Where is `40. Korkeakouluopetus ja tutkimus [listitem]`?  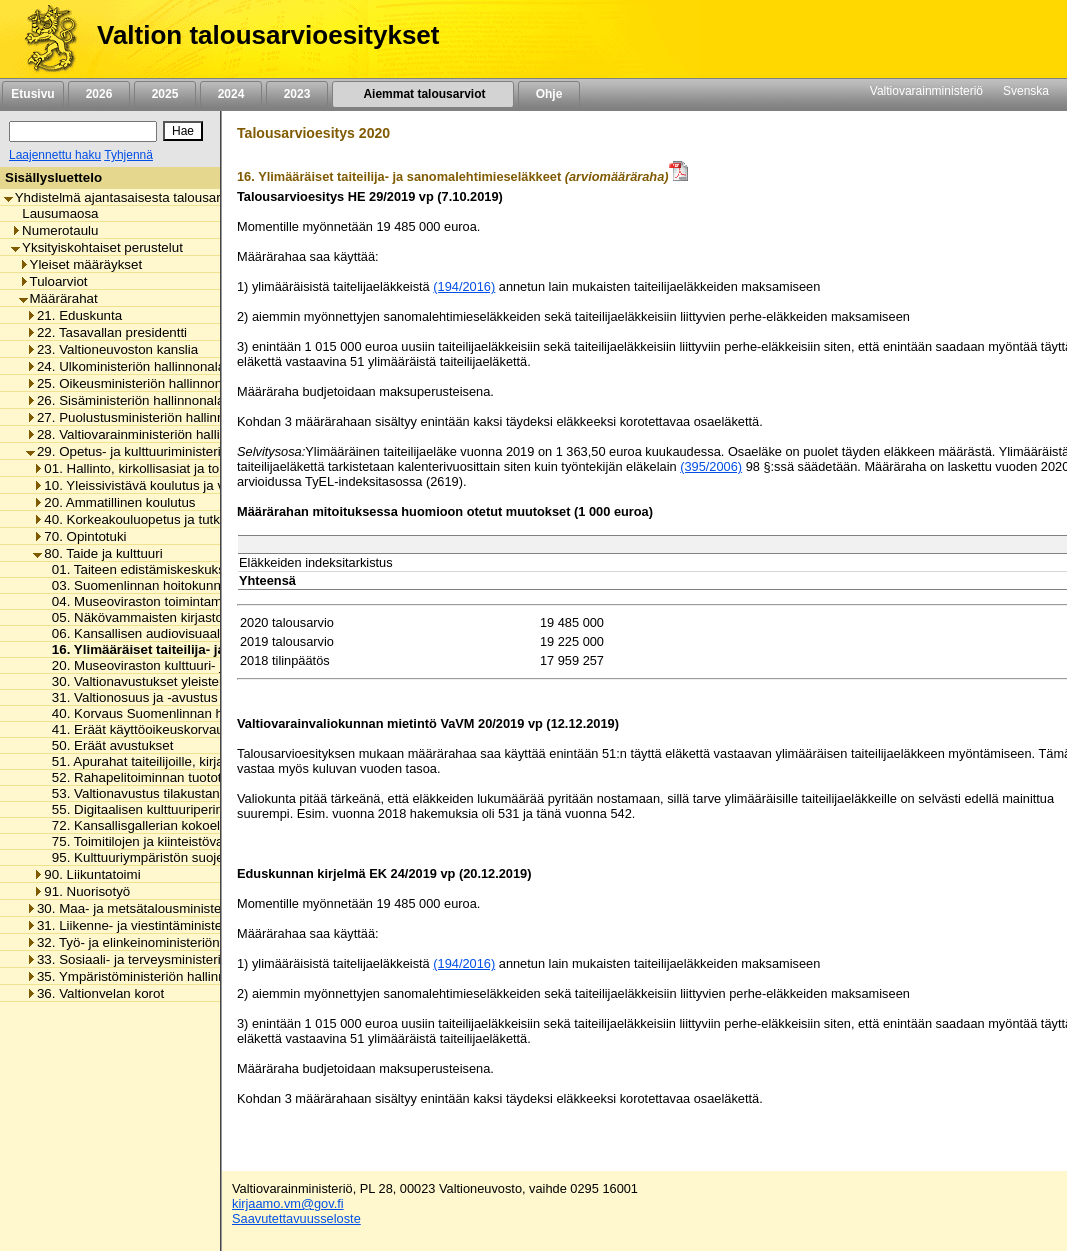
40. Korkeakouluopetus ja tutkimus [listitem] is located at coordinates (140, 519).